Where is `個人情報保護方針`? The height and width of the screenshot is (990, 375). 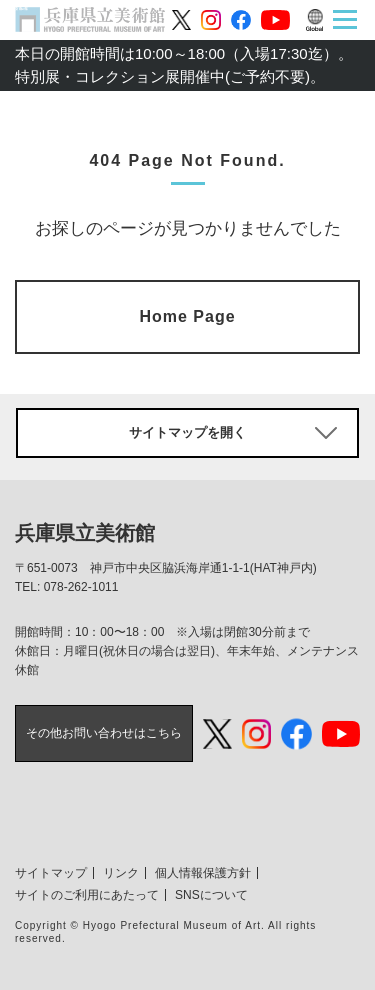 個人情報保護方針 is located at coordinates (203, 873).